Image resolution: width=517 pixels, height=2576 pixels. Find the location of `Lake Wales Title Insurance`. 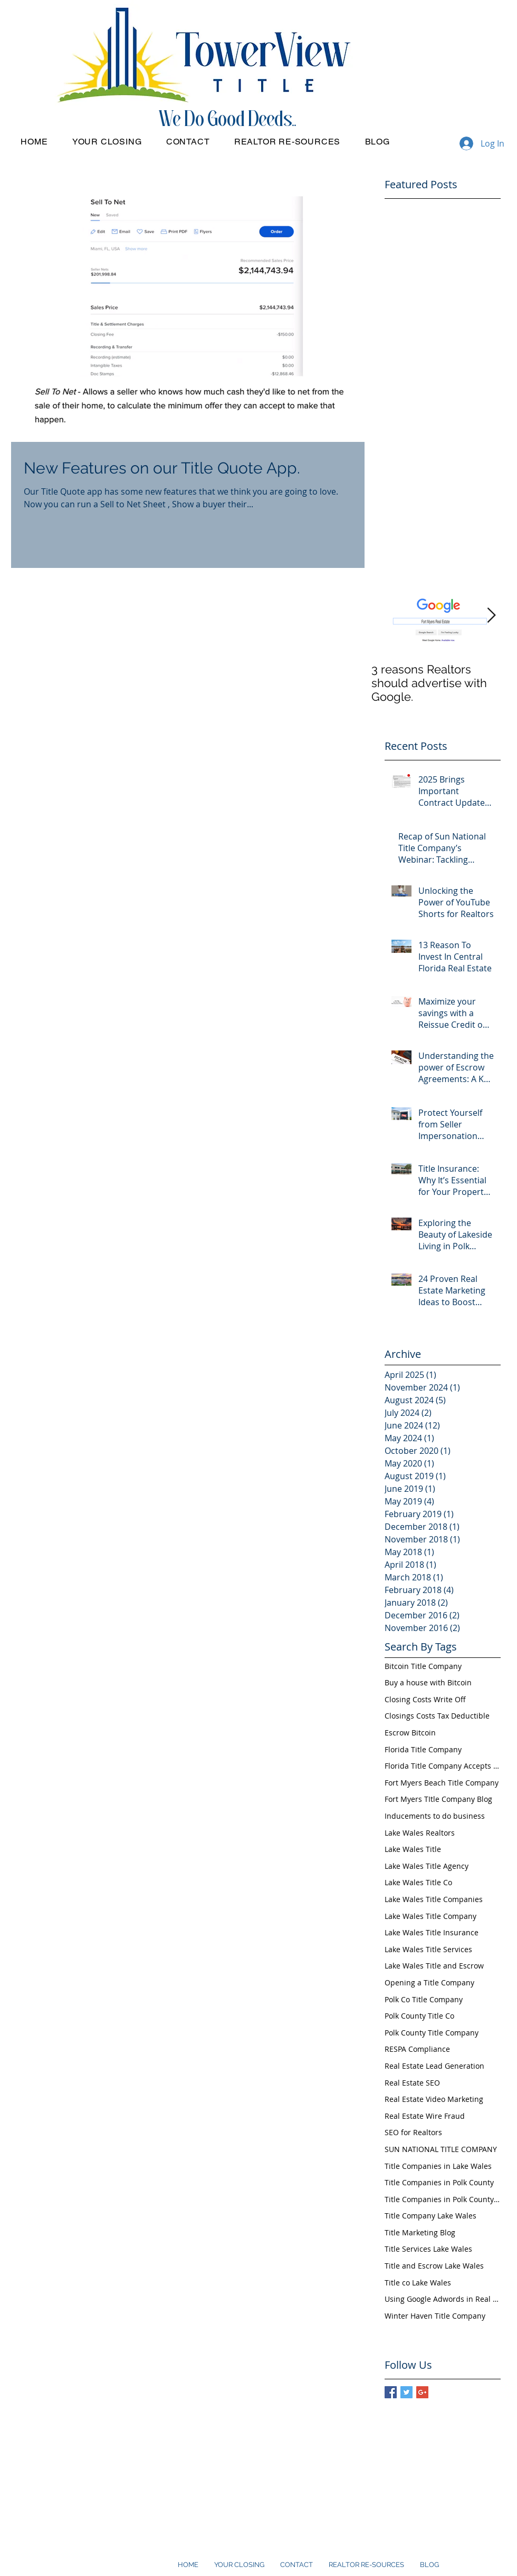

Lake Wales Title Insurance is located at coordinates (431, 1932).